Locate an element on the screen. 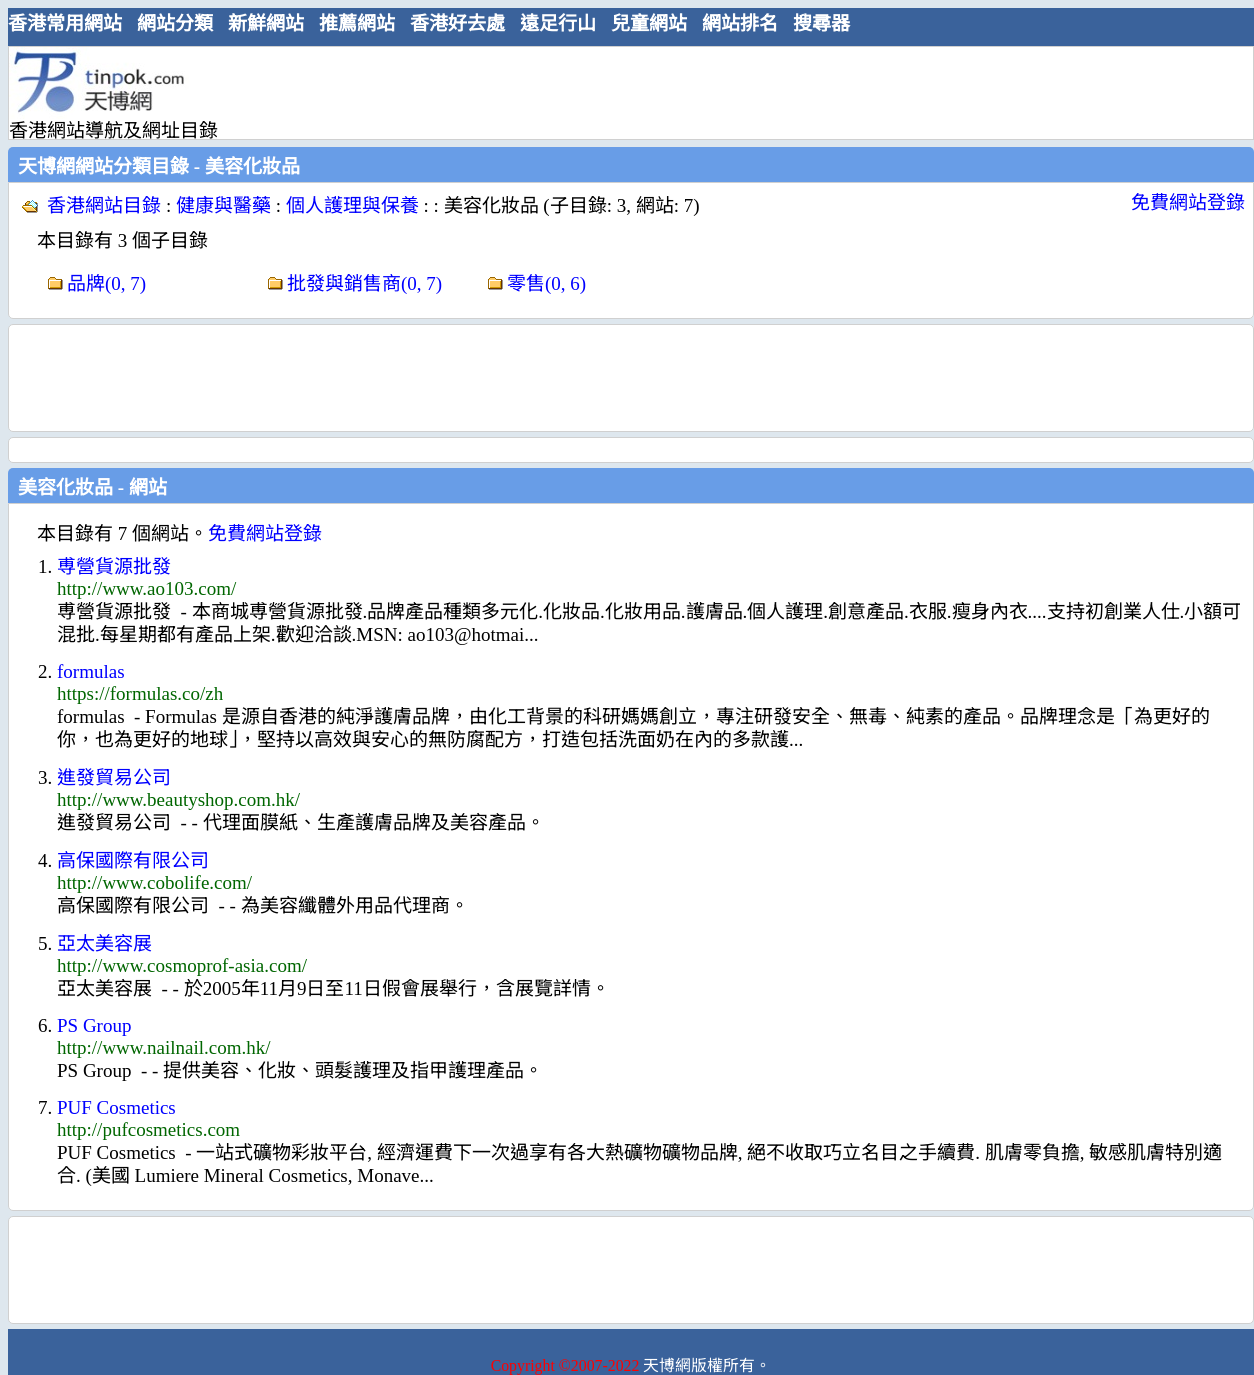 The image size is (1254, 1375). 香港好去處 is located at coordinates (457, 23).